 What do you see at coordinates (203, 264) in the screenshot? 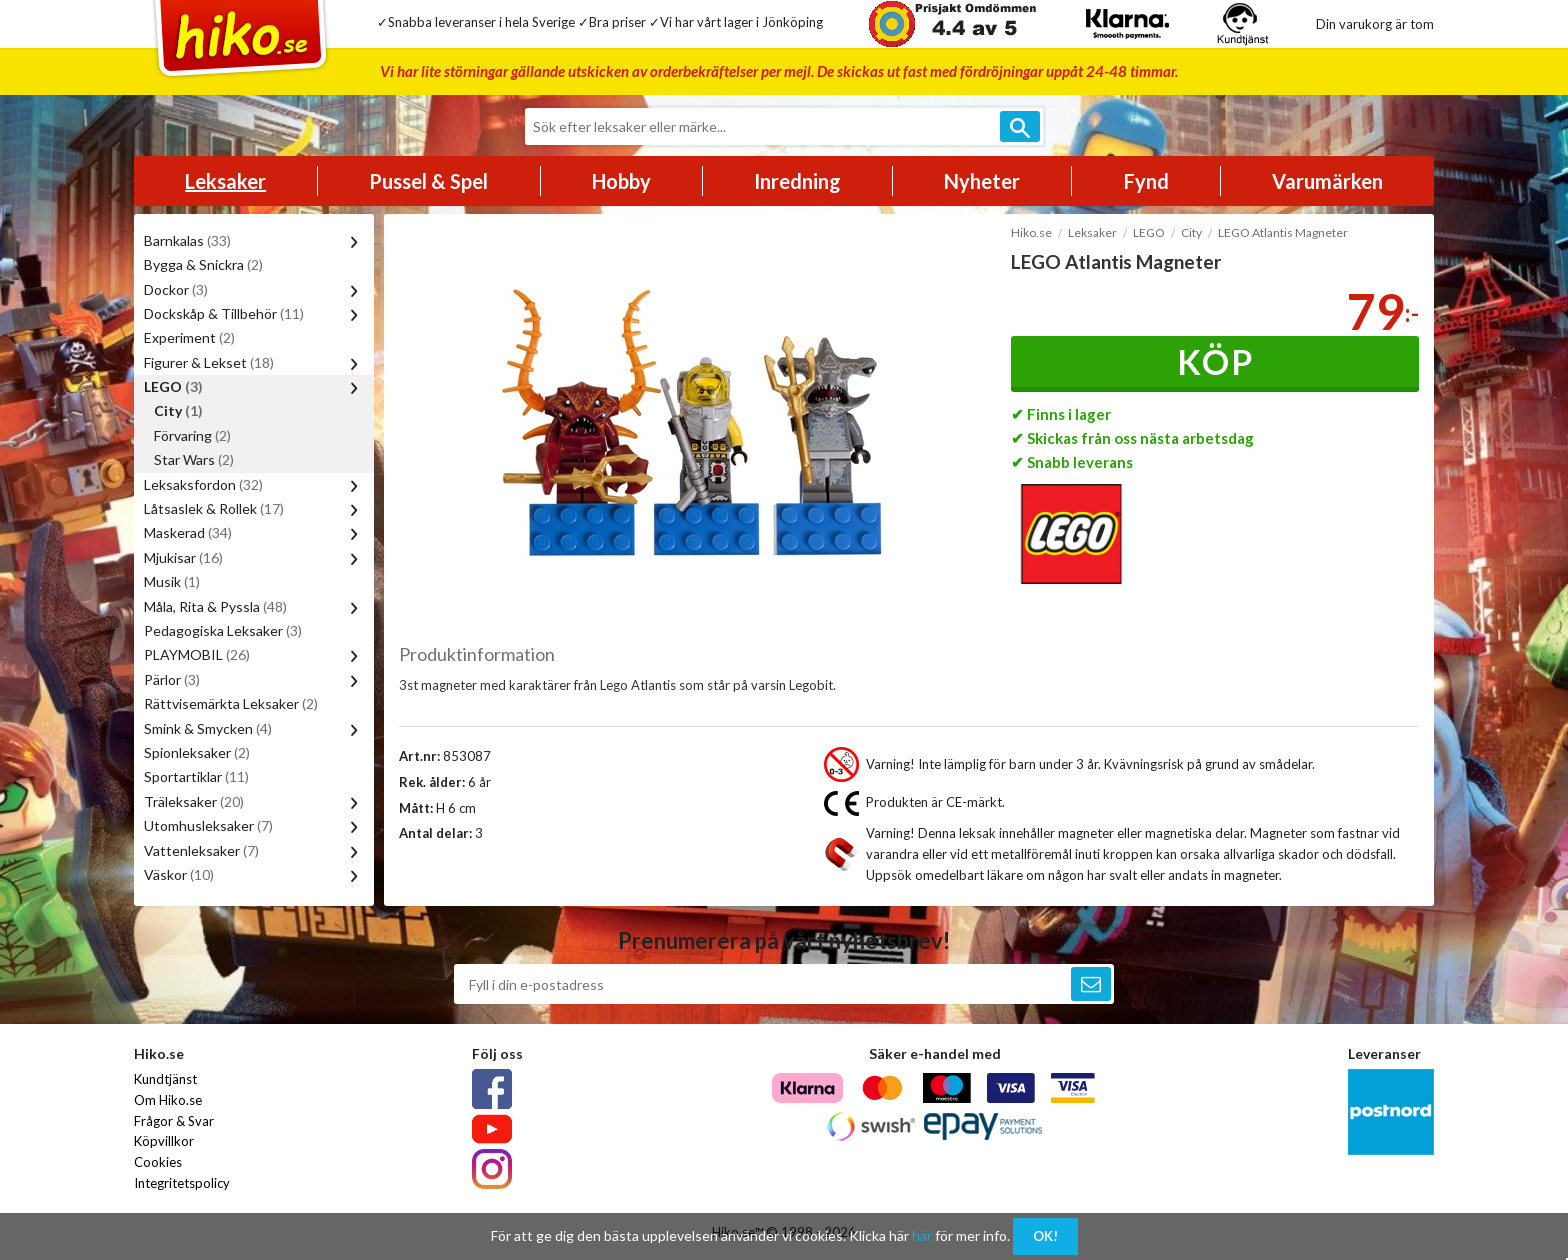
I see `Bygga & Snickra` at bounding box center [203, 264].